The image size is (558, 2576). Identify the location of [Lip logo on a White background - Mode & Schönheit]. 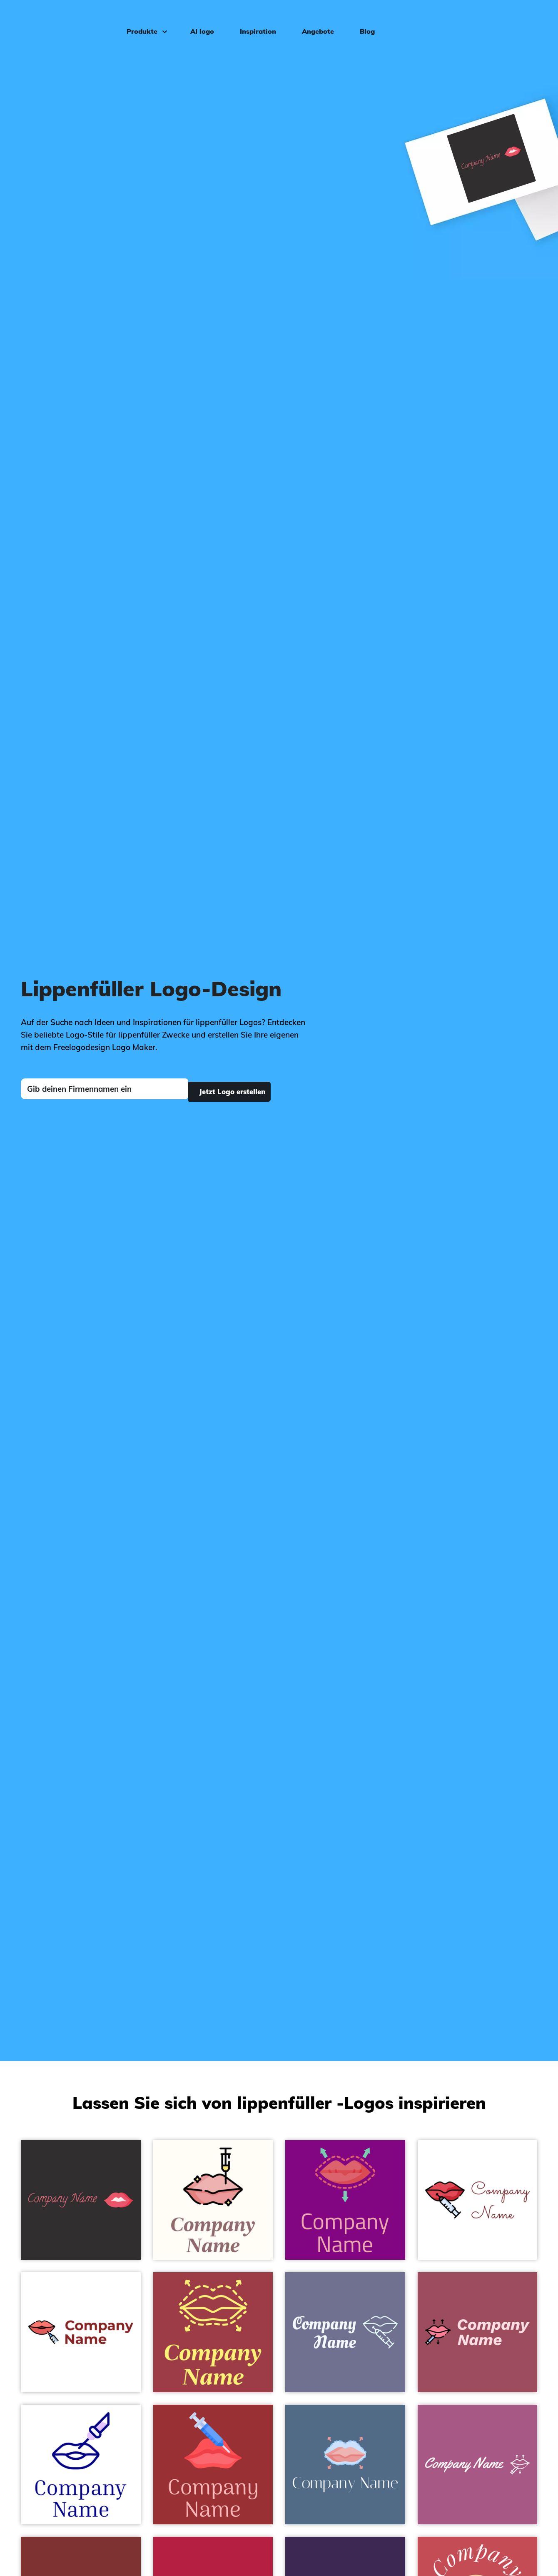
(81, 2465).